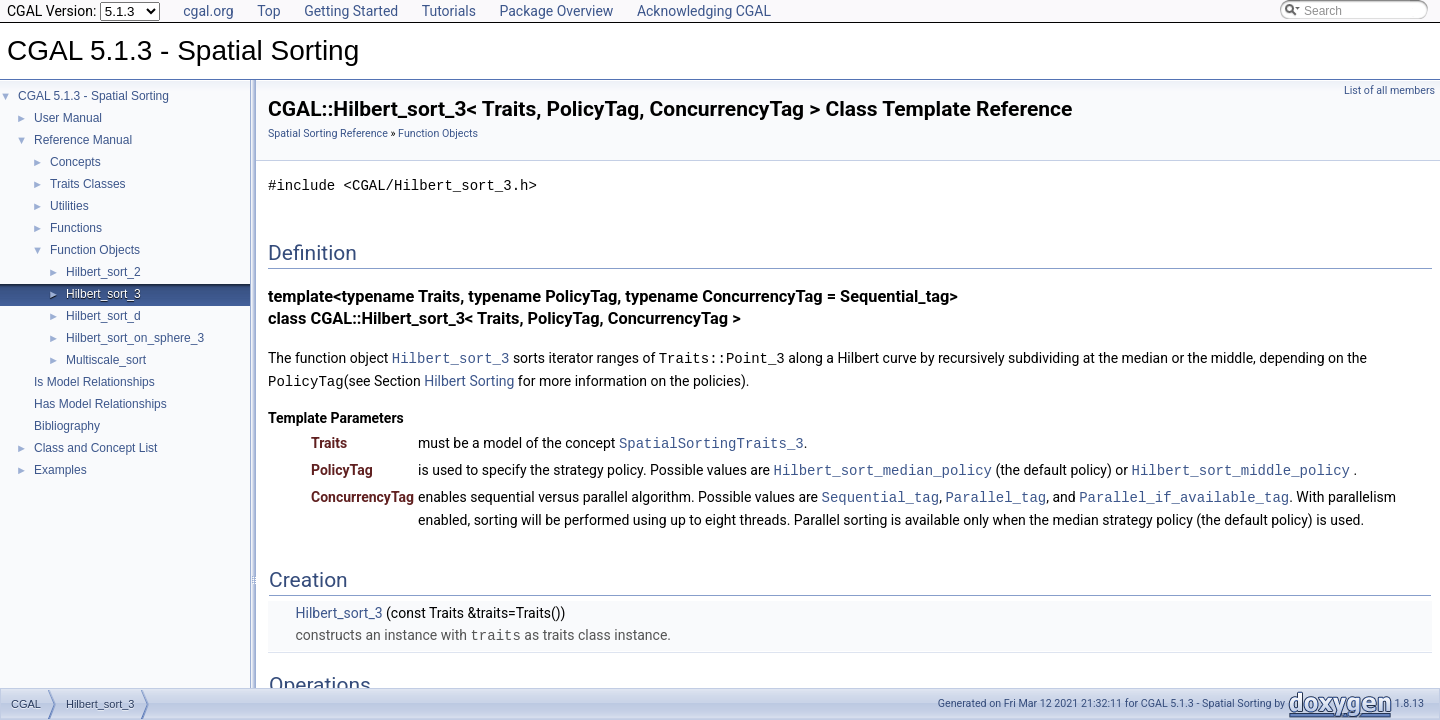  I want to click on Reference Manual, so click(83, 140).